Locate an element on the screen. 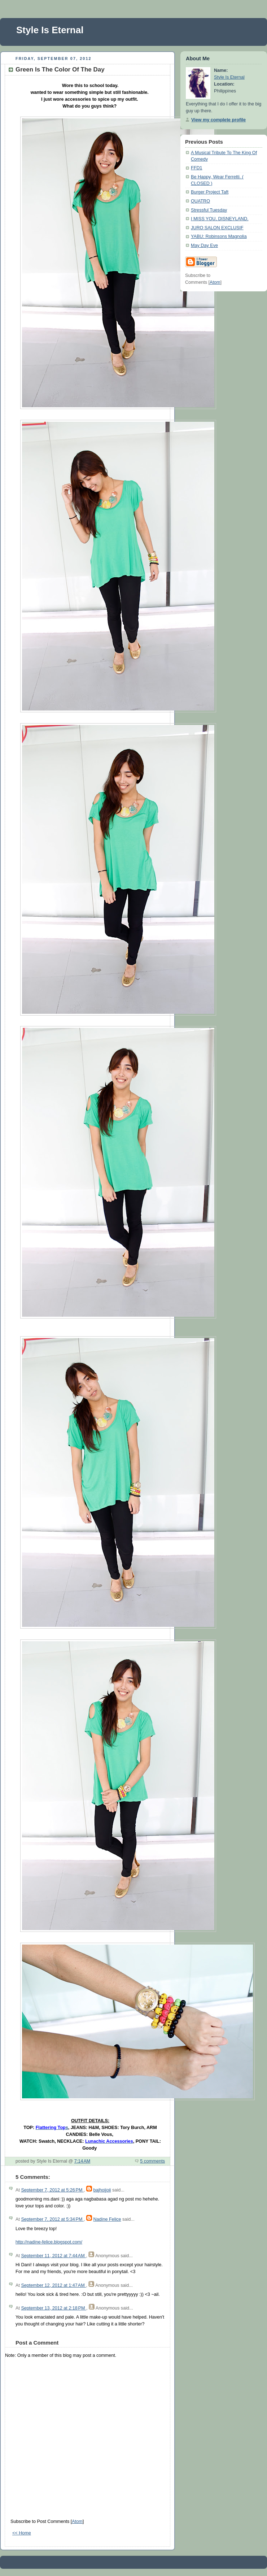  Stressful Tuesday is located at coordinates (209, 210).